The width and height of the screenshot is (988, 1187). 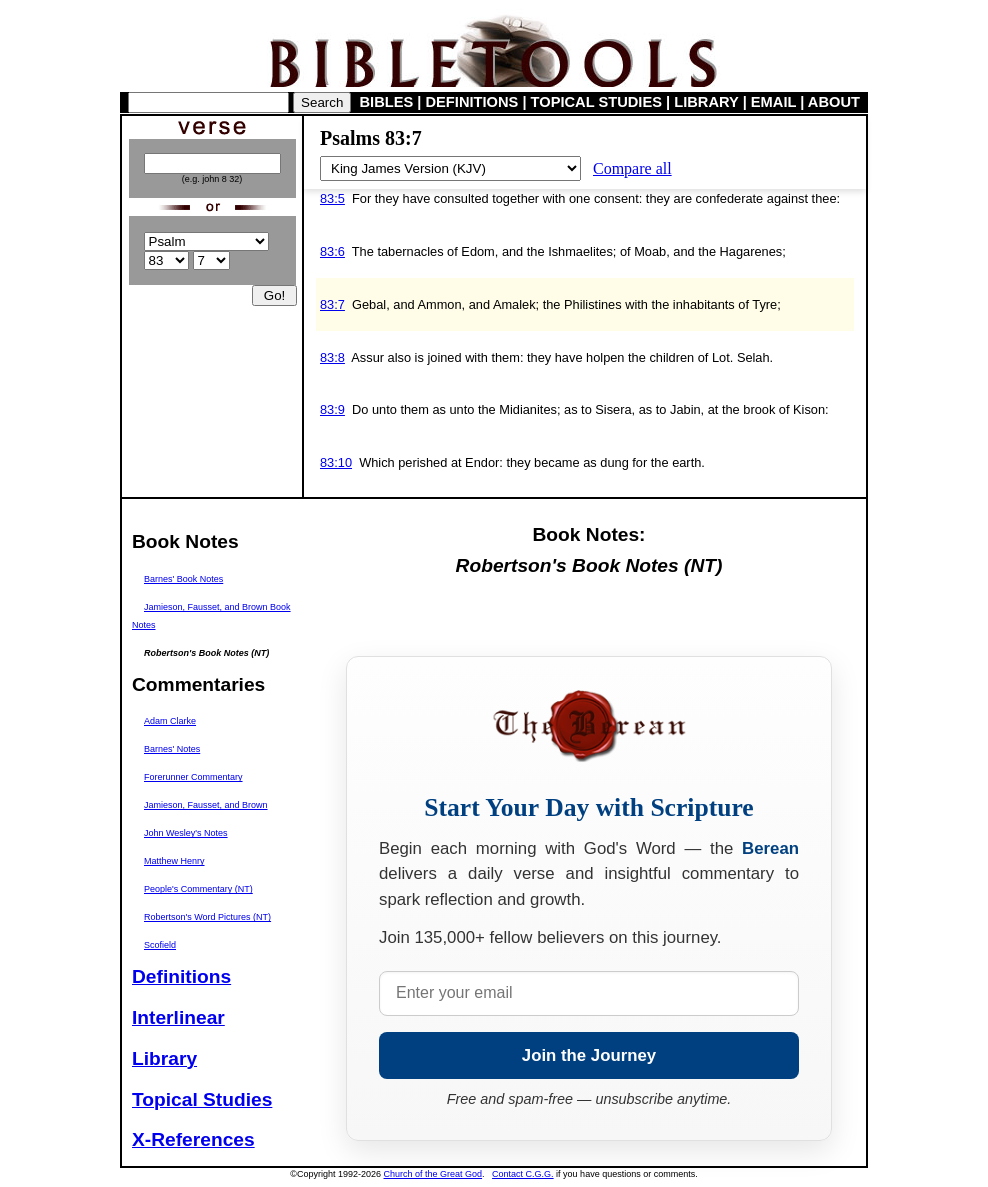 What do you see at coordinates (589, 1055) in the screenshot?
I see `Join the Journey` at bounding box center [589, 1055].